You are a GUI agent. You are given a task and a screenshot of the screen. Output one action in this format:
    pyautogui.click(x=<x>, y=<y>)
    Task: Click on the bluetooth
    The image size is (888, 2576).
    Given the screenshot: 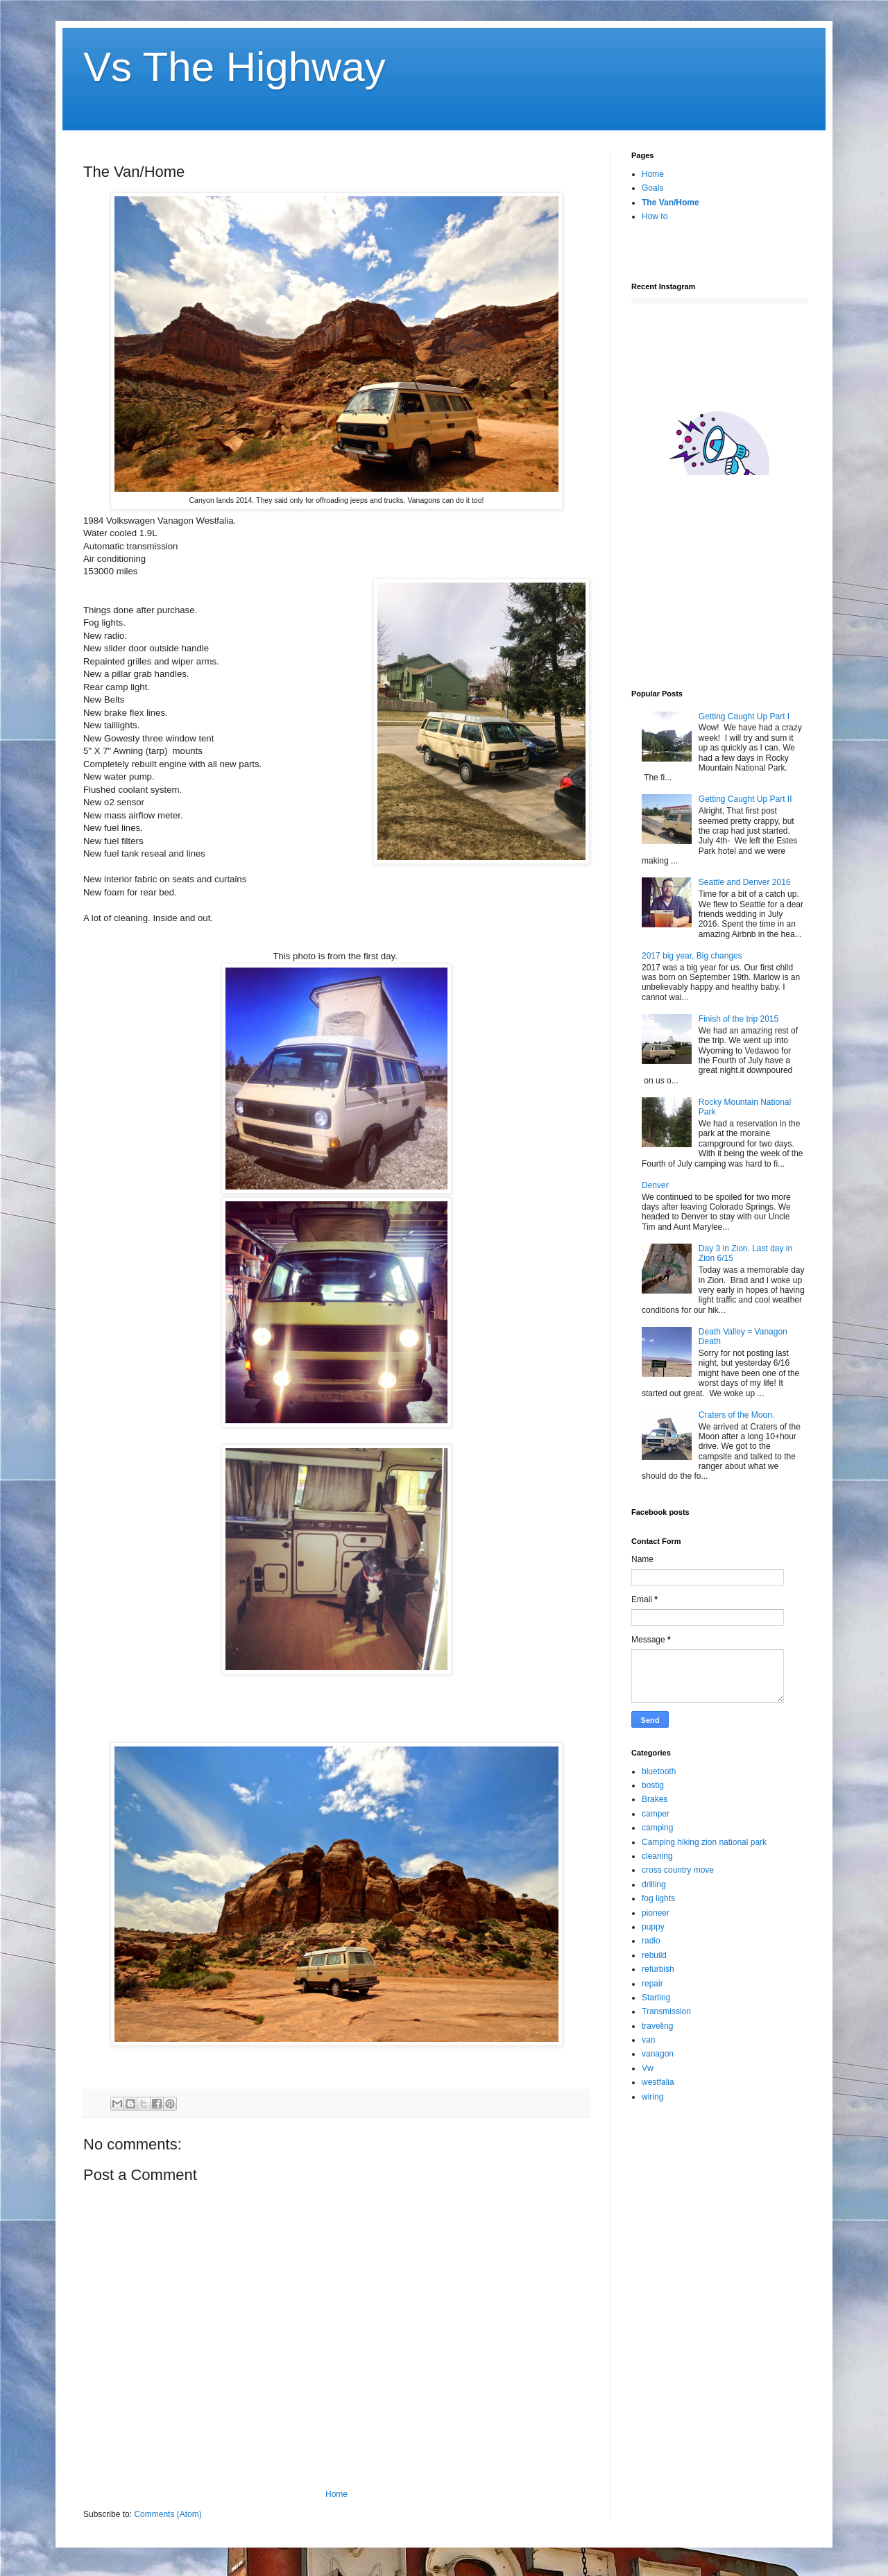 What is the action you would take?
    pyautogui.click(x=659, y=1771)
    